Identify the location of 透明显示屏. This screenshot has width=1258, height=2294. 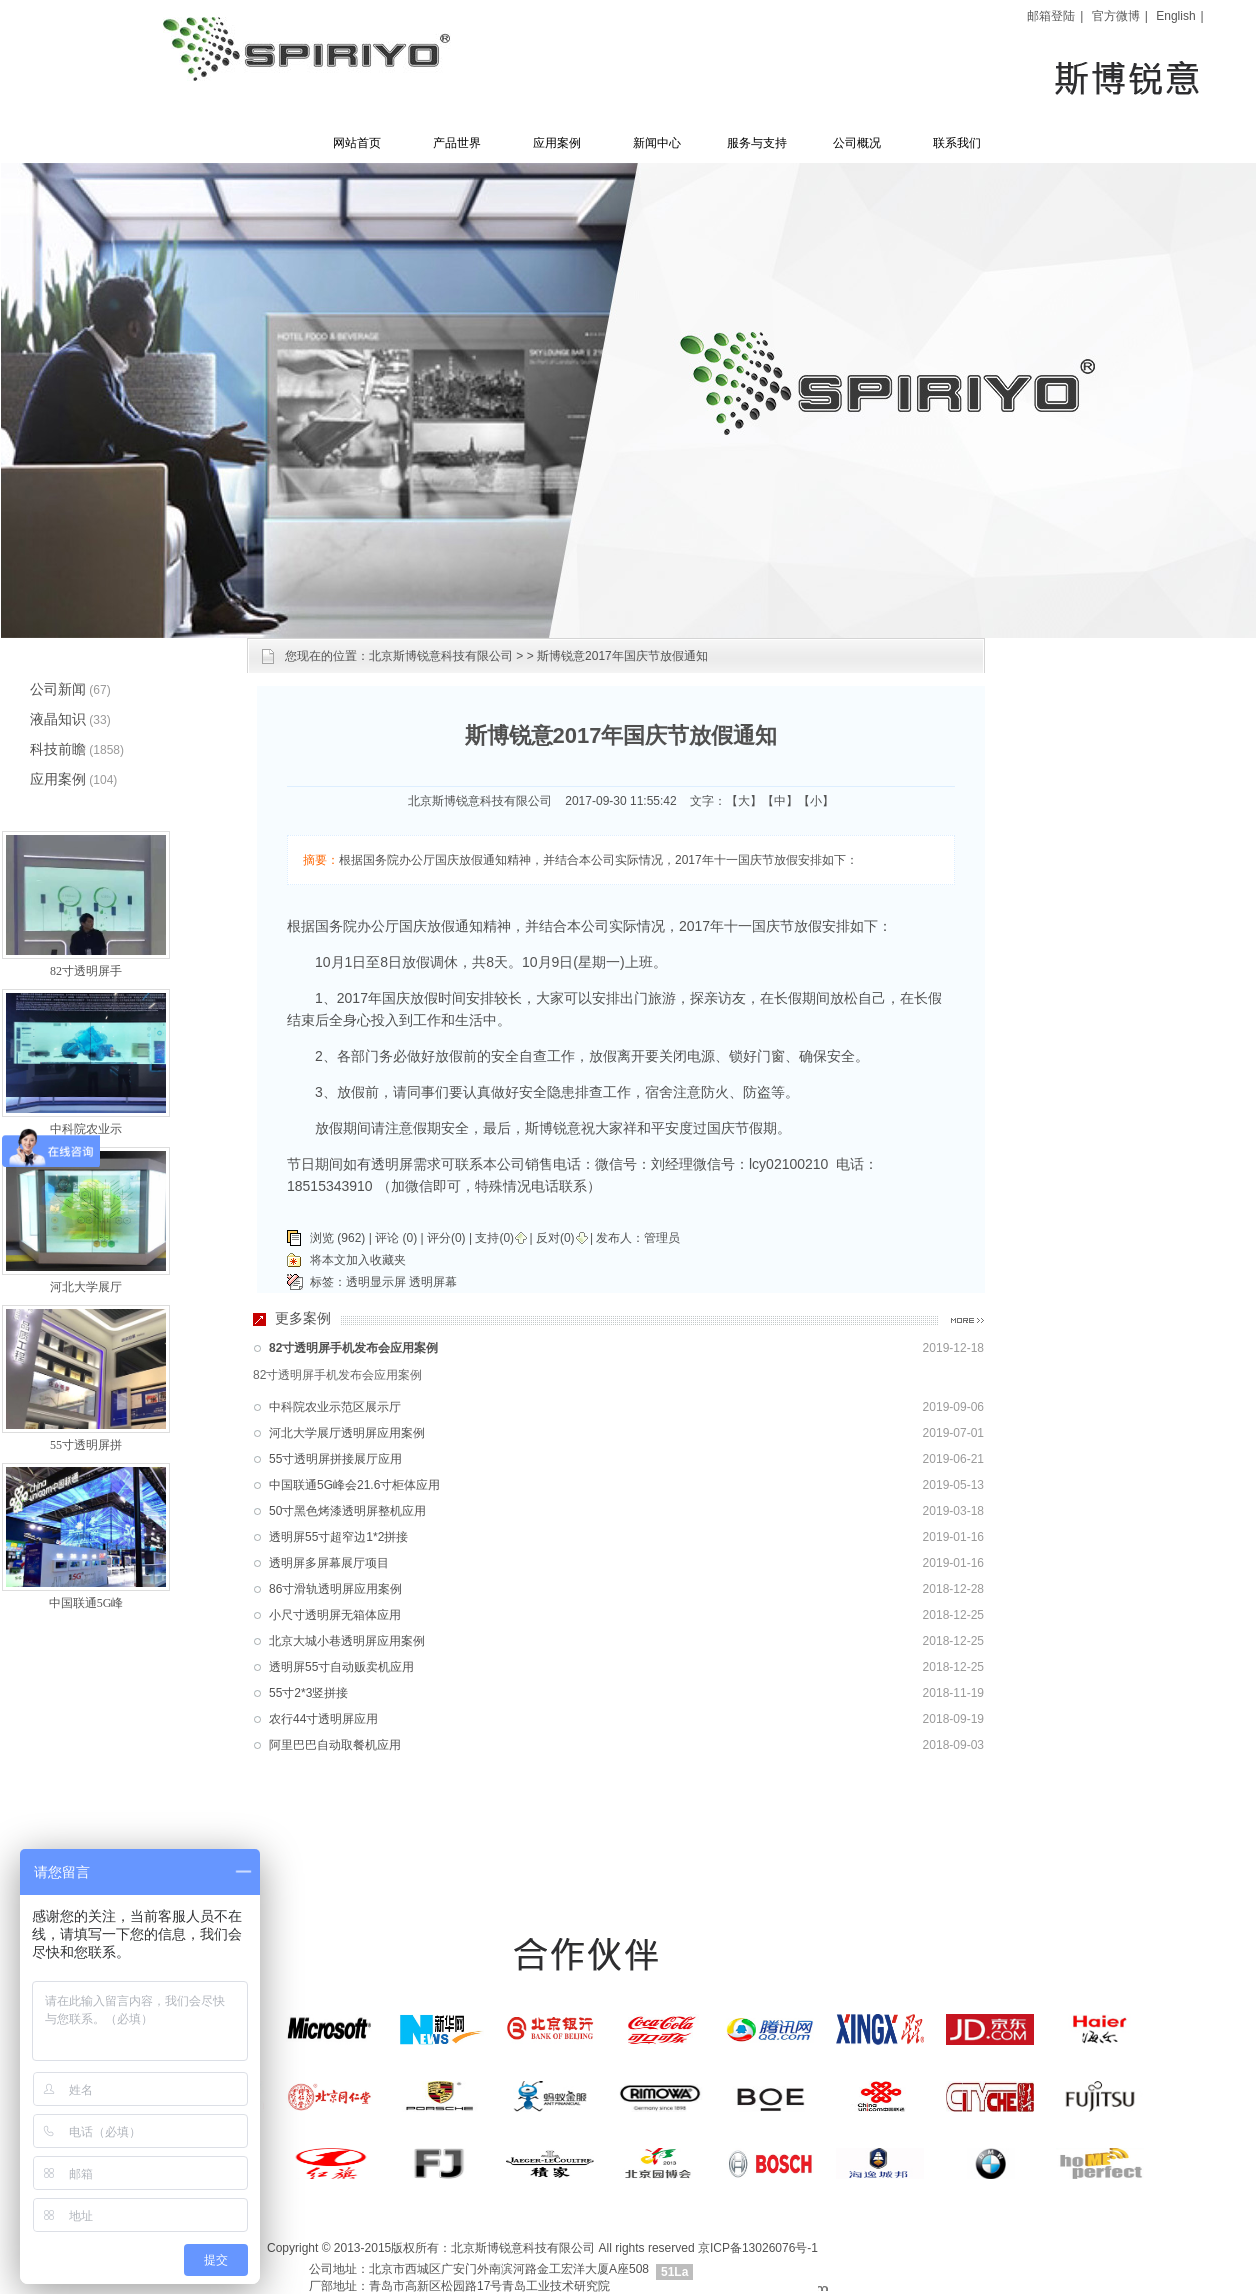
(376, 1282).